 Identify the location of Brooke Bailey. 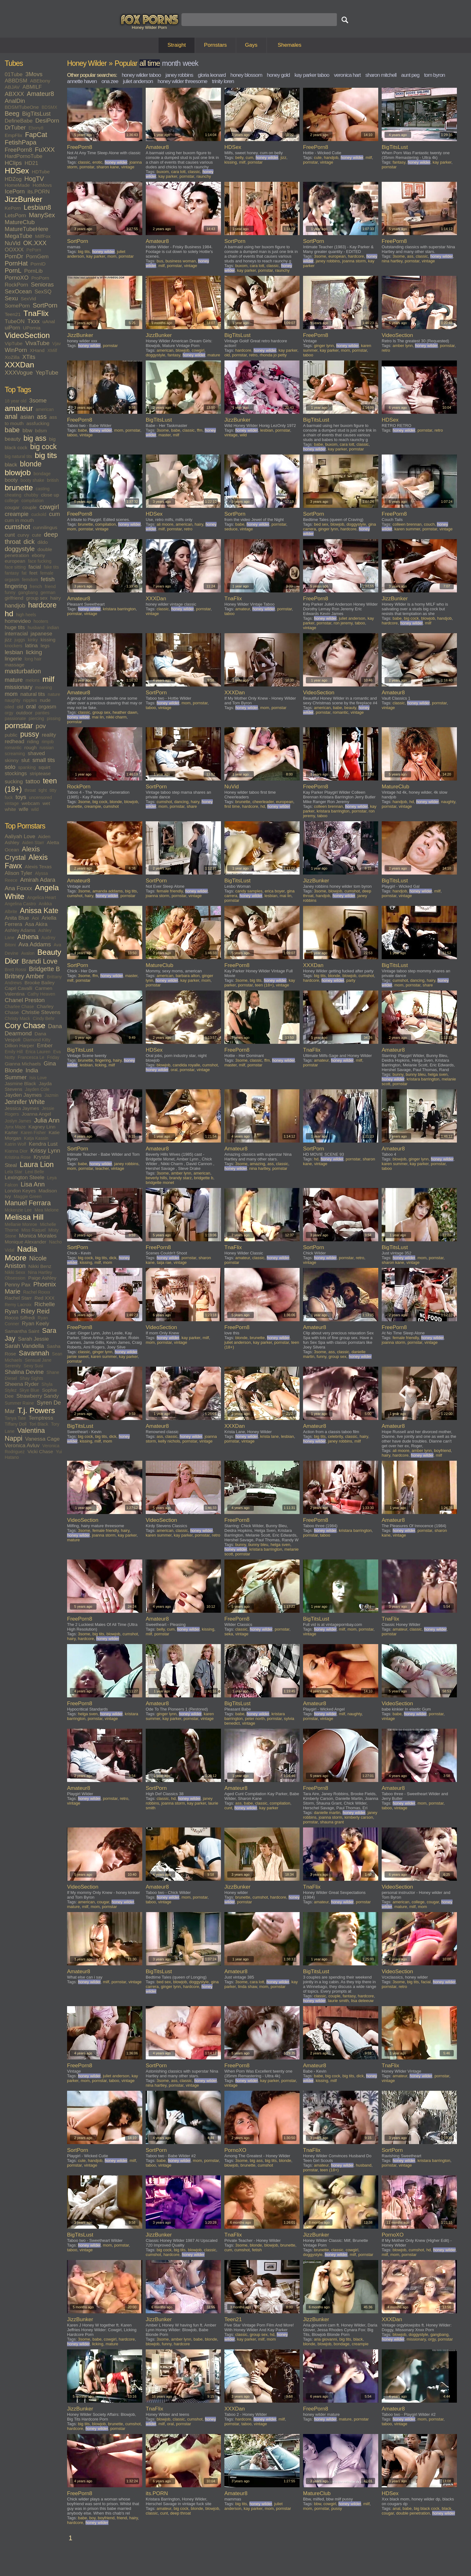
(39, 982).